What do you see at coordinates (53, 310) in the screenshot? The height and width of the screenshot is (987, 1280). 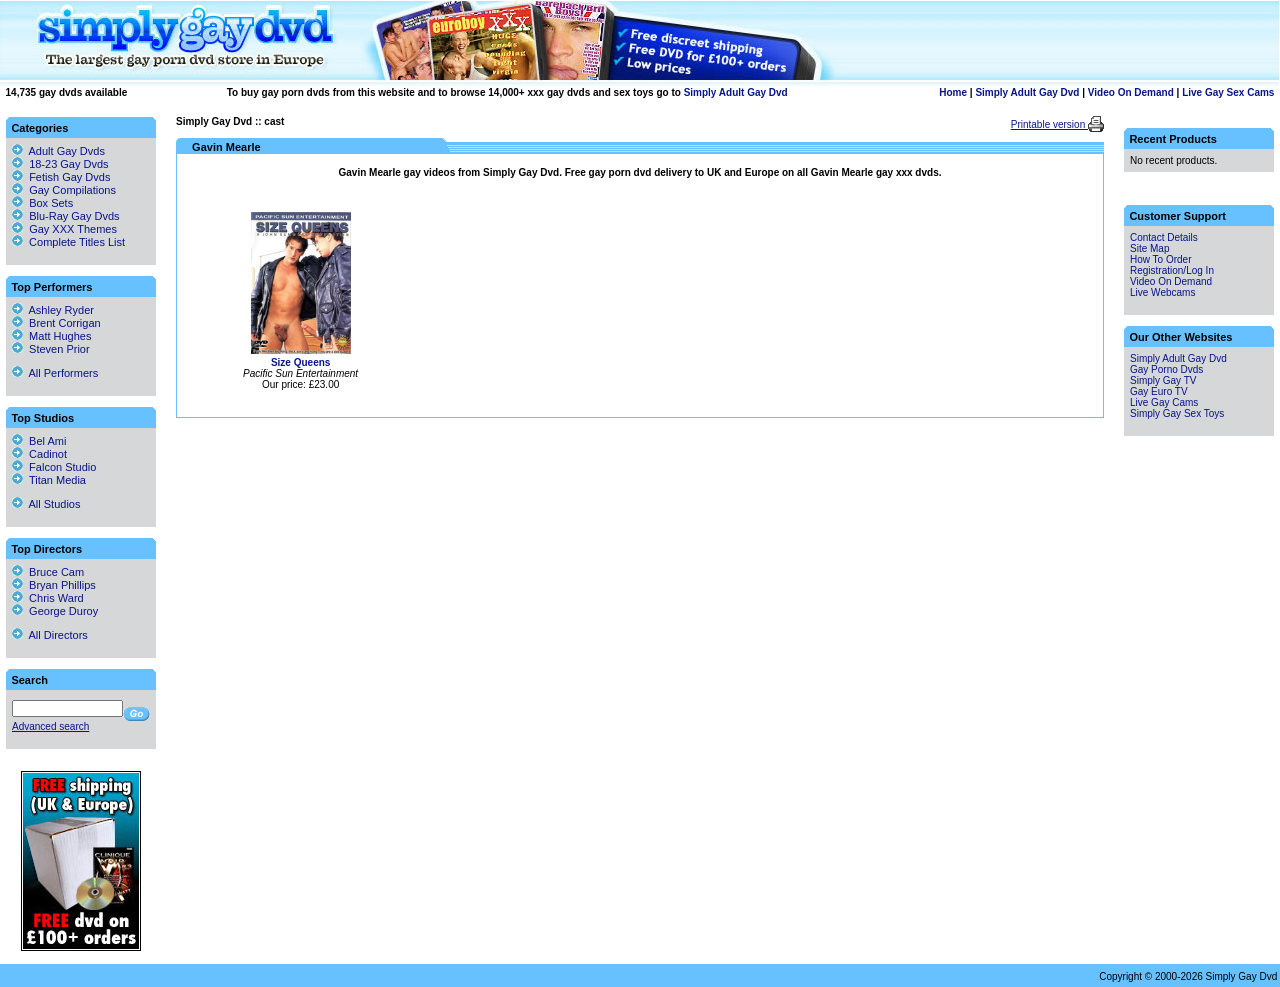 I see `Ashley Ryder` at bounding box center [53, 310].